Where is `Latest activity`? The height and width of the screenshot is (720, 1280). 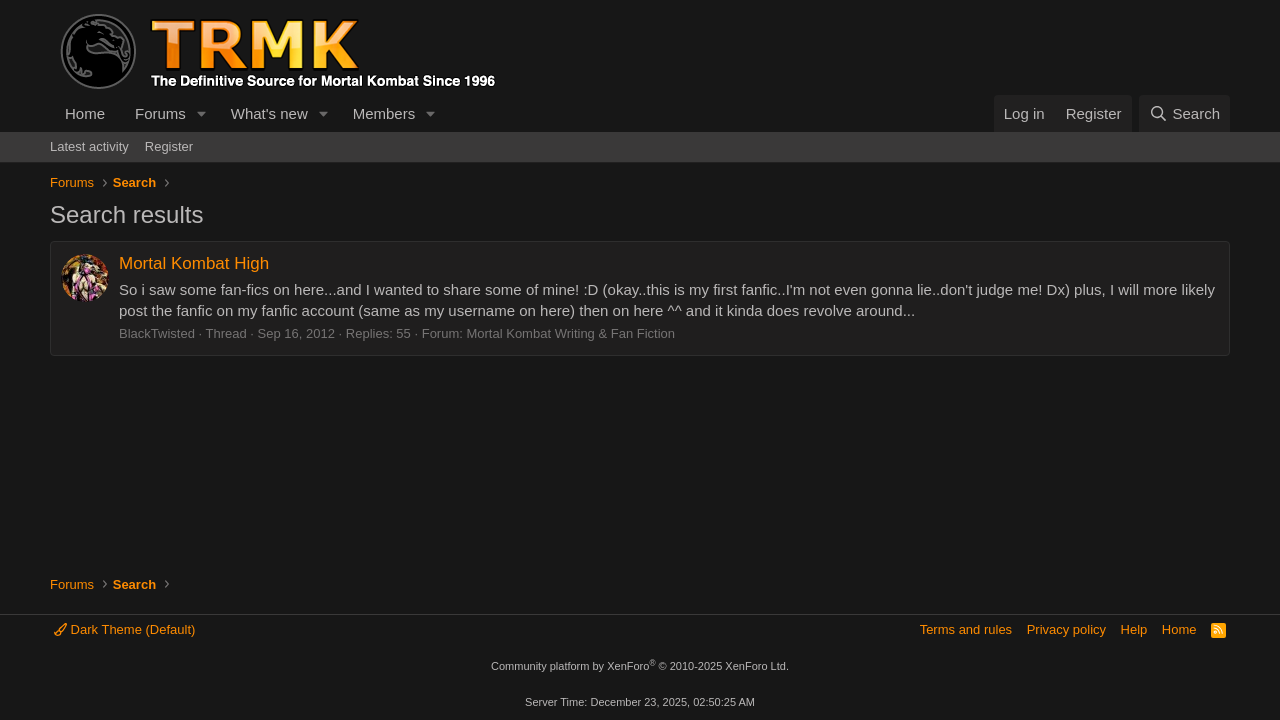
Latest activity is located at coordinates (89, 146).